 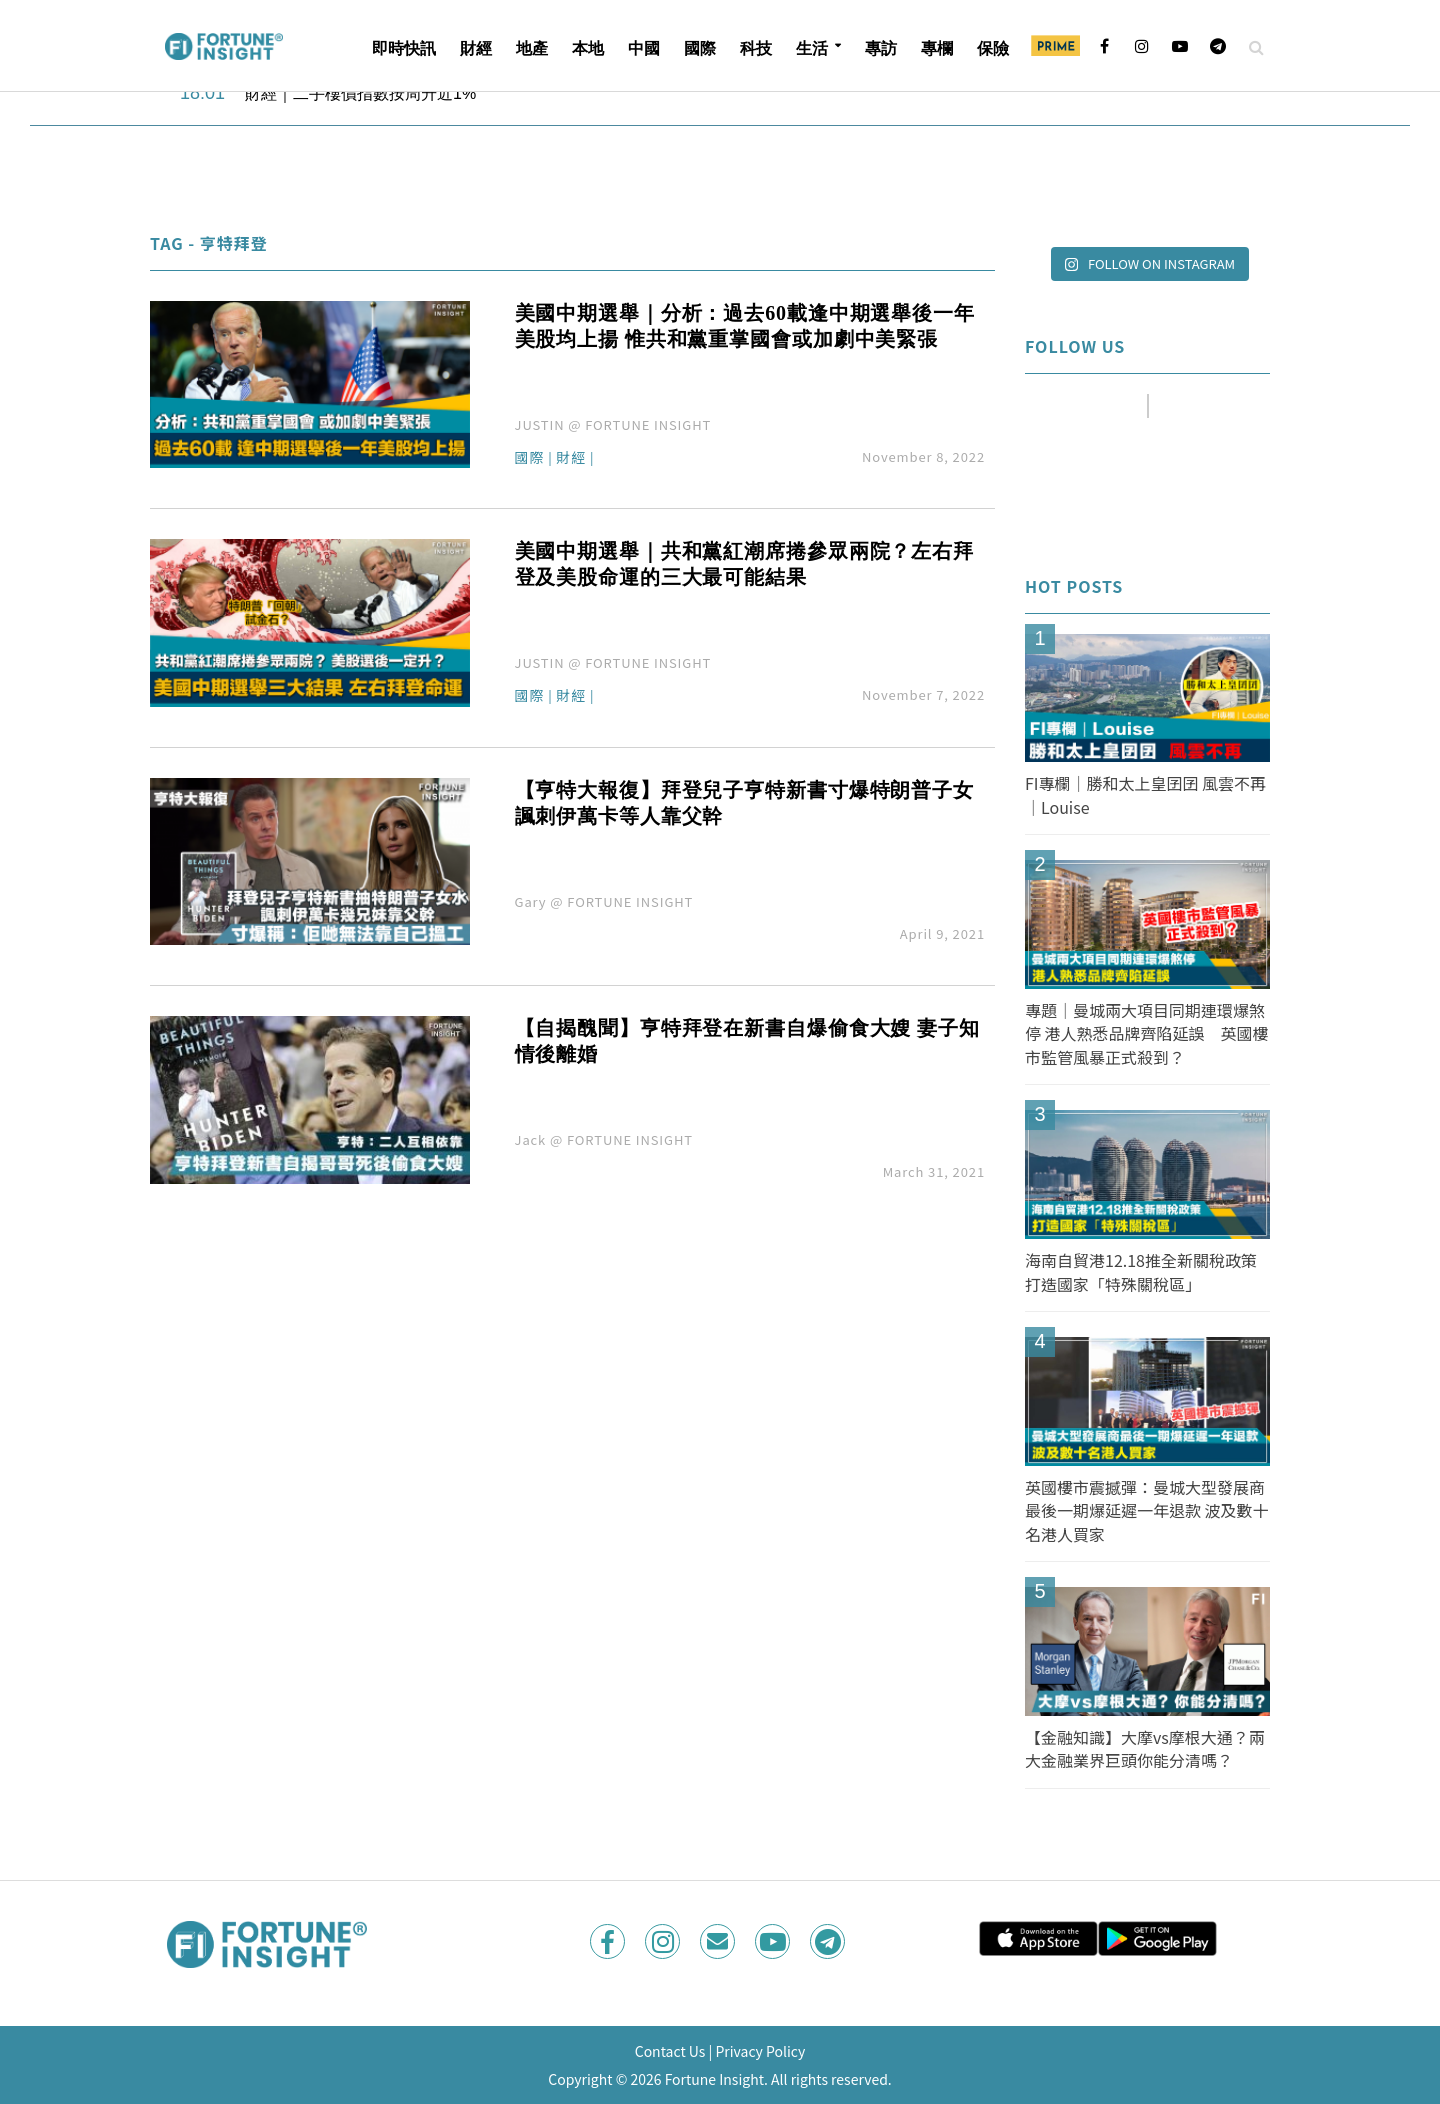 What do you see at coordinates (700, 48) in the screenshot?
I see `國際` at bounding box center [700, 48].